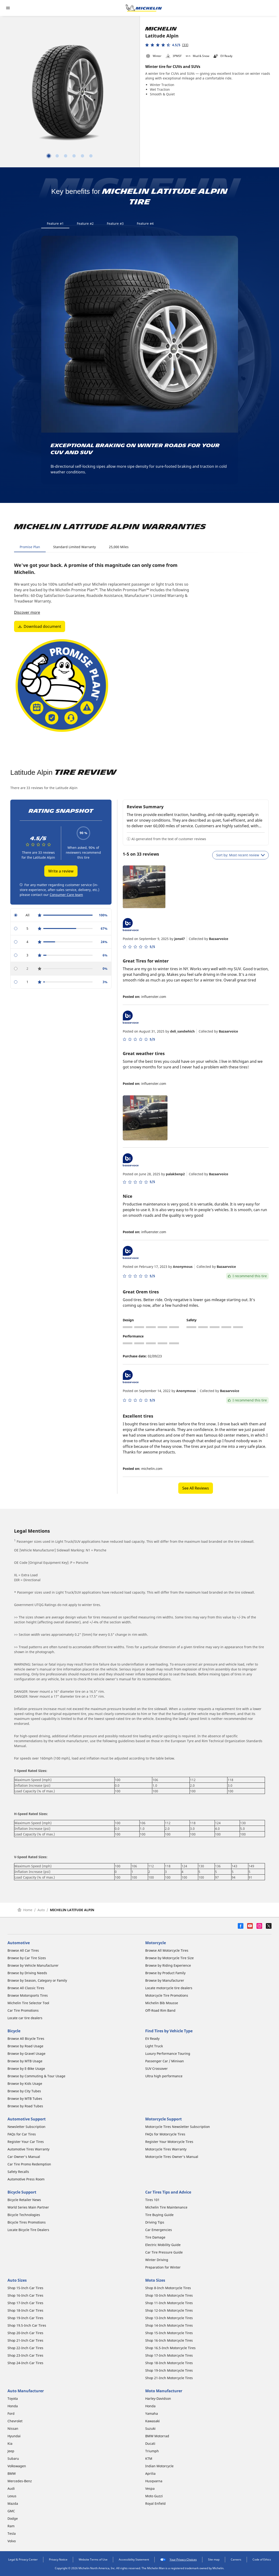  What do you see at coordinates (41, 1910) in the screenshot?
I see `Auto` at bounding box center [41, 1910].